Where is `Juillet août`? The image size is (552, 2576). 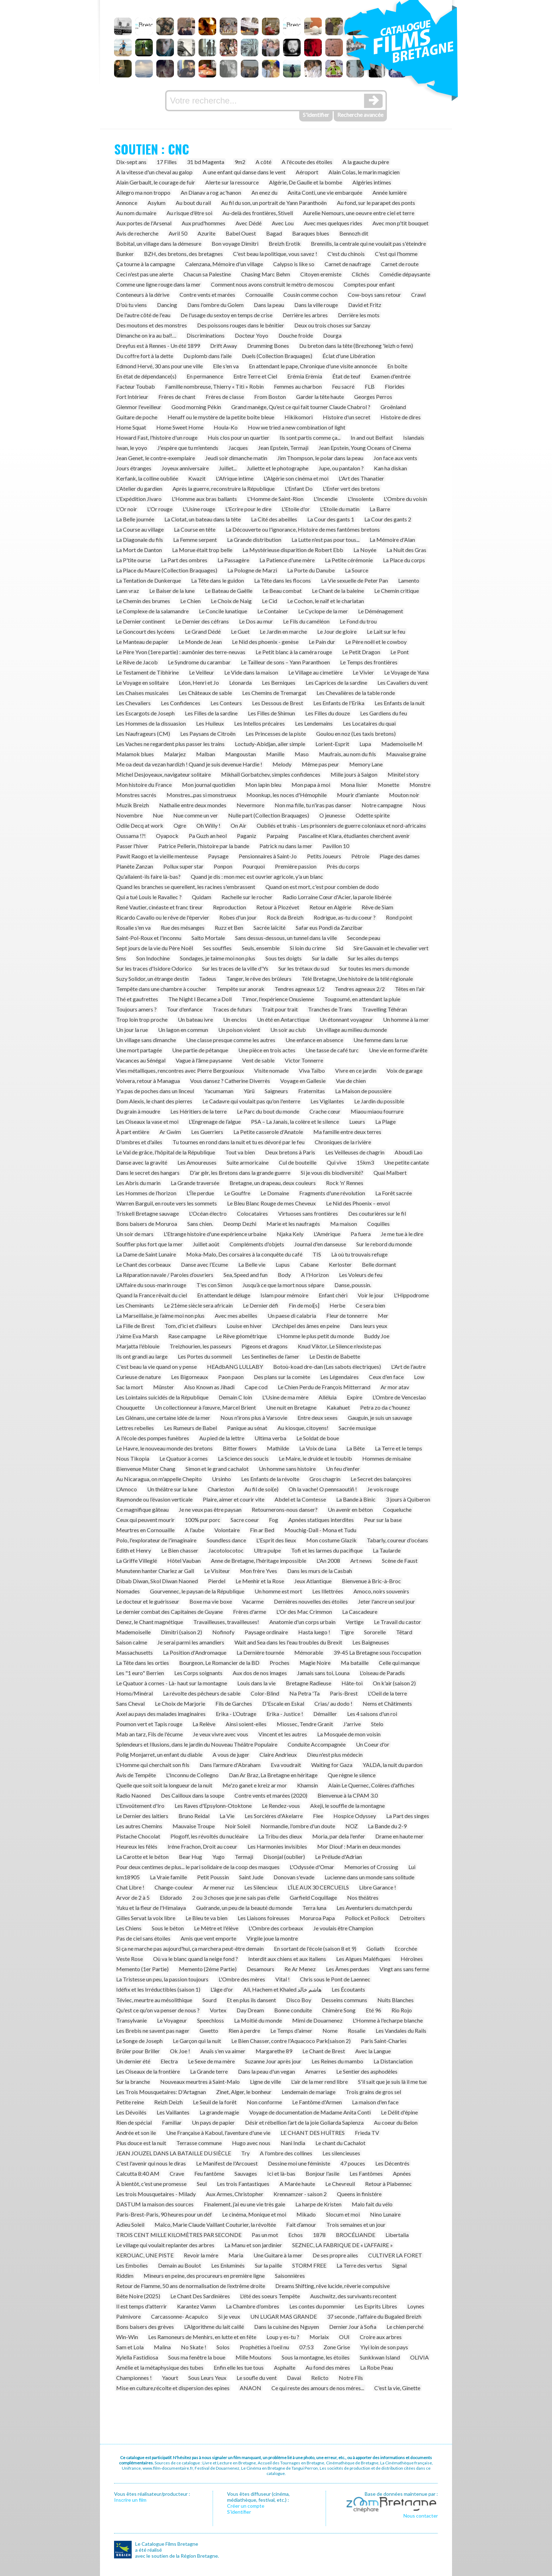
Juillet août is located at coordinates (206, 1244).